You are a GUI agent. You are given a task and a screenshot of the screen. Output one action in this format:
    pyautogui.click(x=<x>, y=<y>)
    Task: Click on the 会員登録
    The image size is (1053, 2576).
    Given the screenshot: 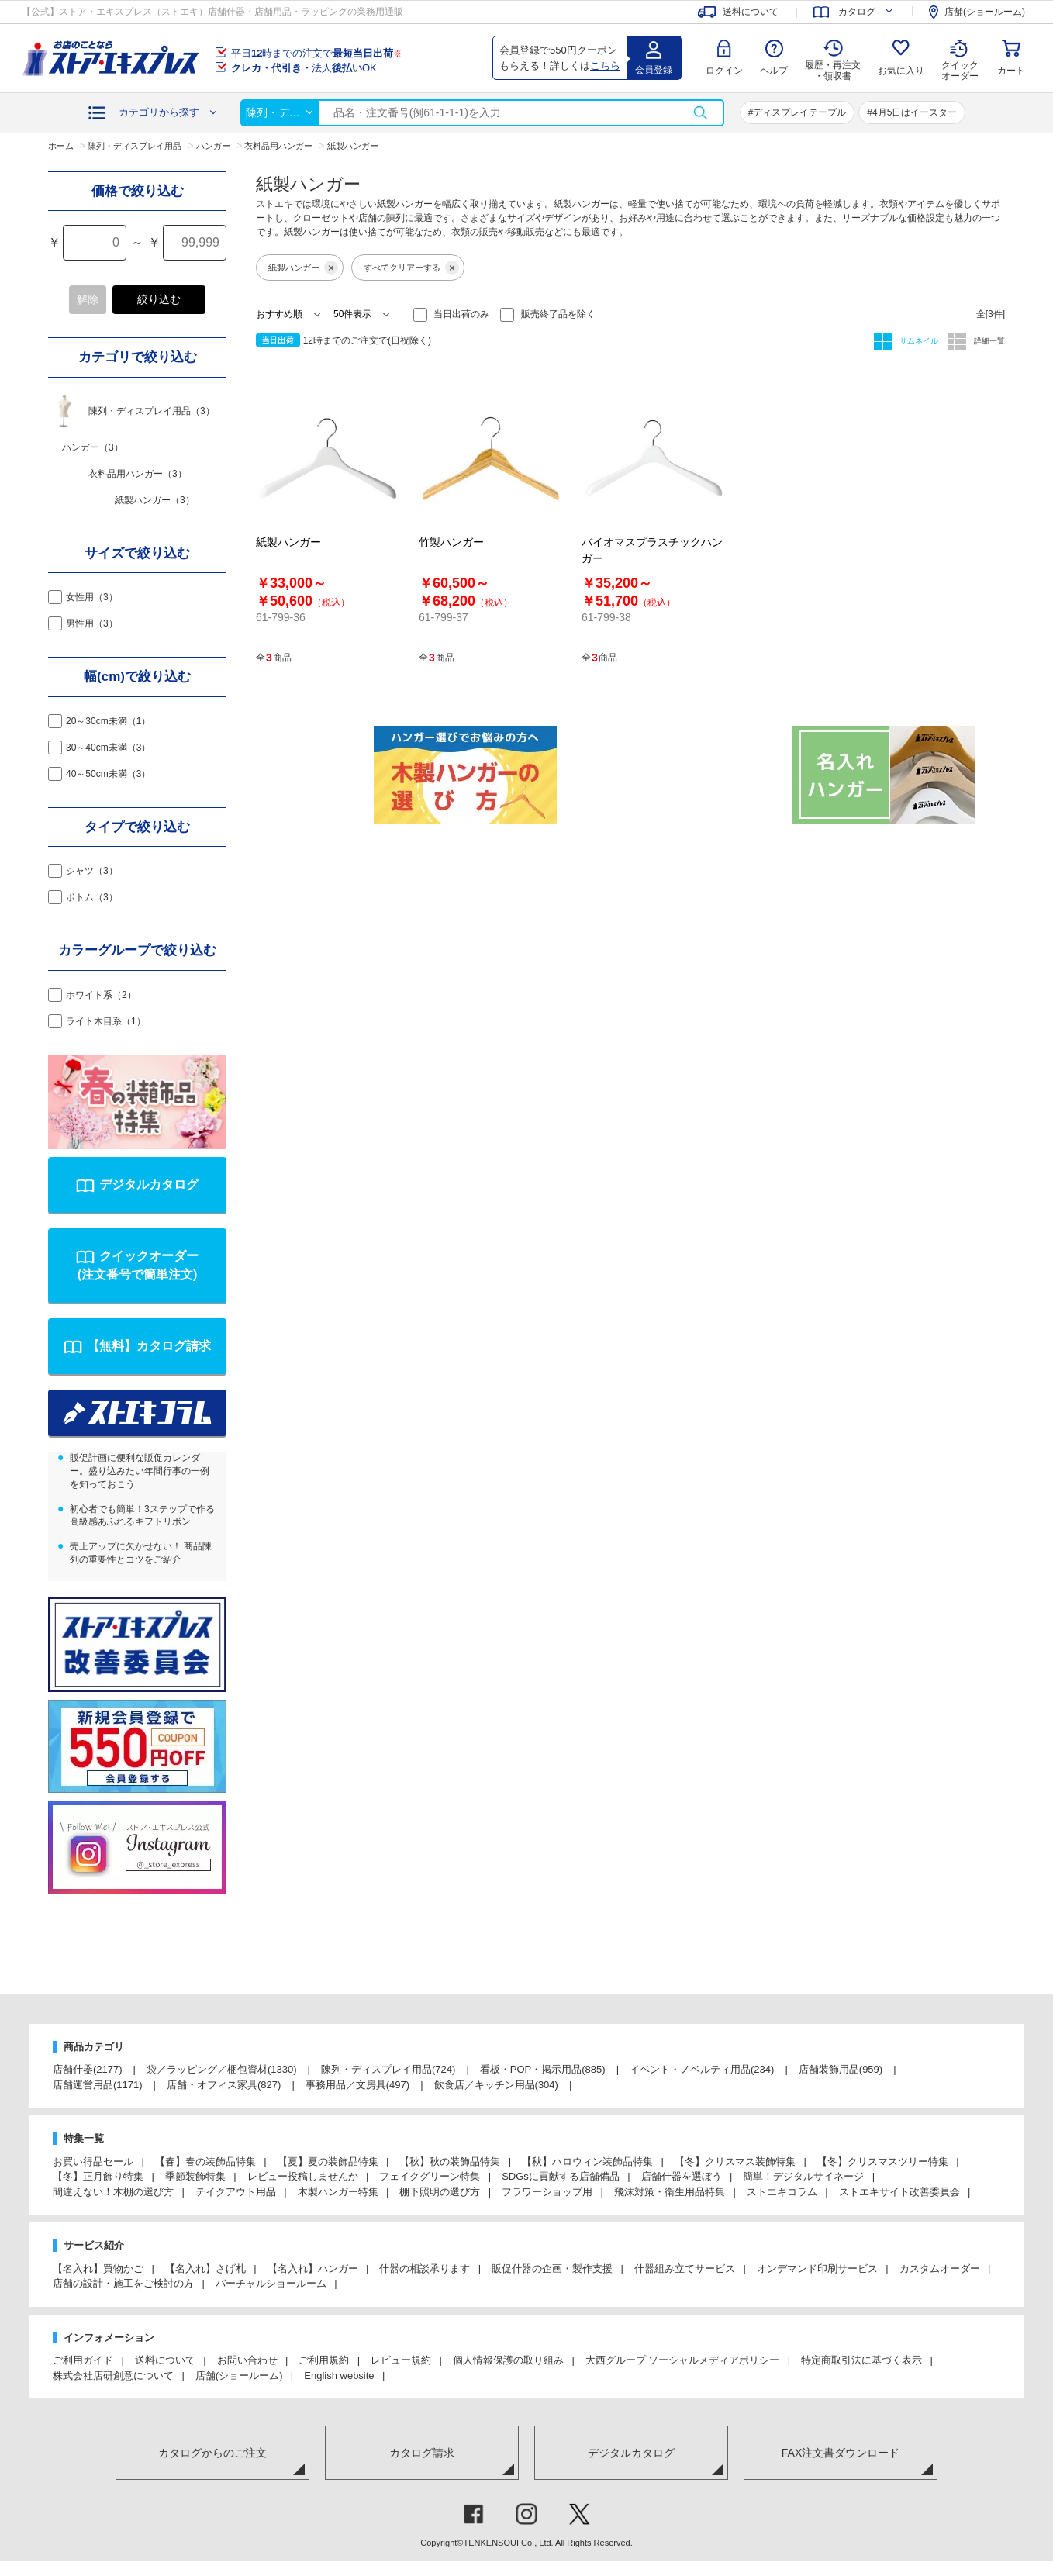 What is the action you would take?
    pyautogui.click(x=653, y=69)
    